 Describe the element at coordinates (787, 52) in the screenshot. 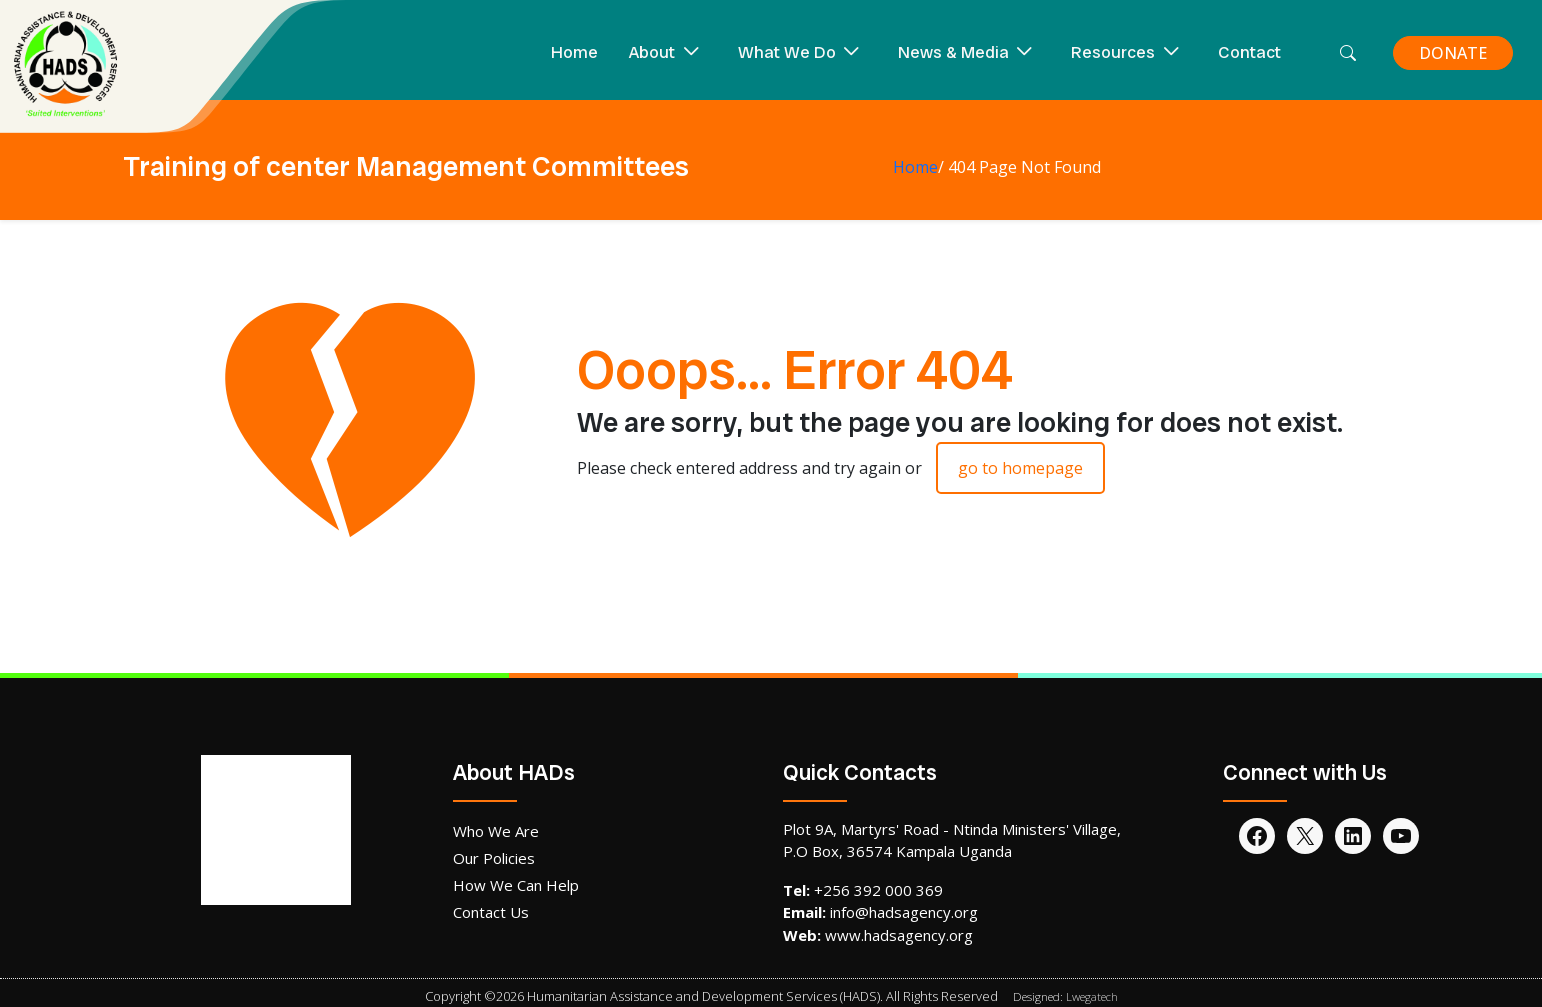

I see `What We Do` at that location.